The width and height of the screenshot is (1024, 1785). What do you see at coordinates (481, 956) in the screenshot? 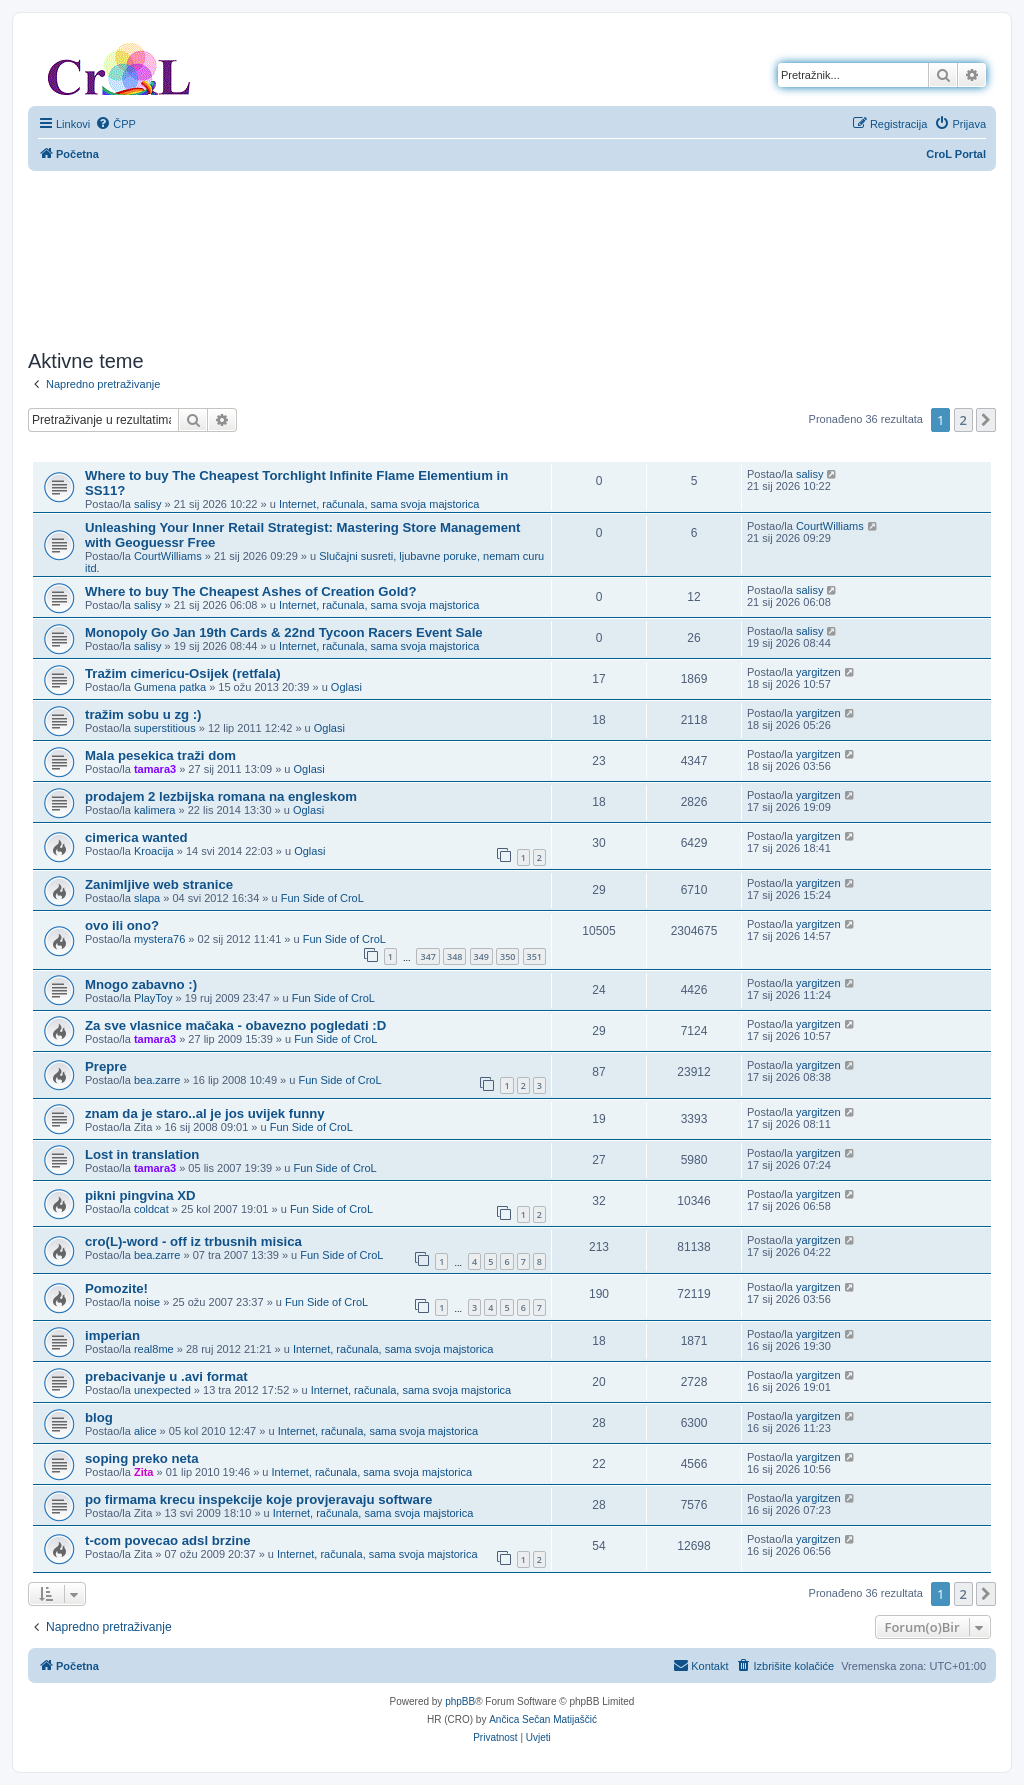
I see `349` at bounding box center [481, 956].